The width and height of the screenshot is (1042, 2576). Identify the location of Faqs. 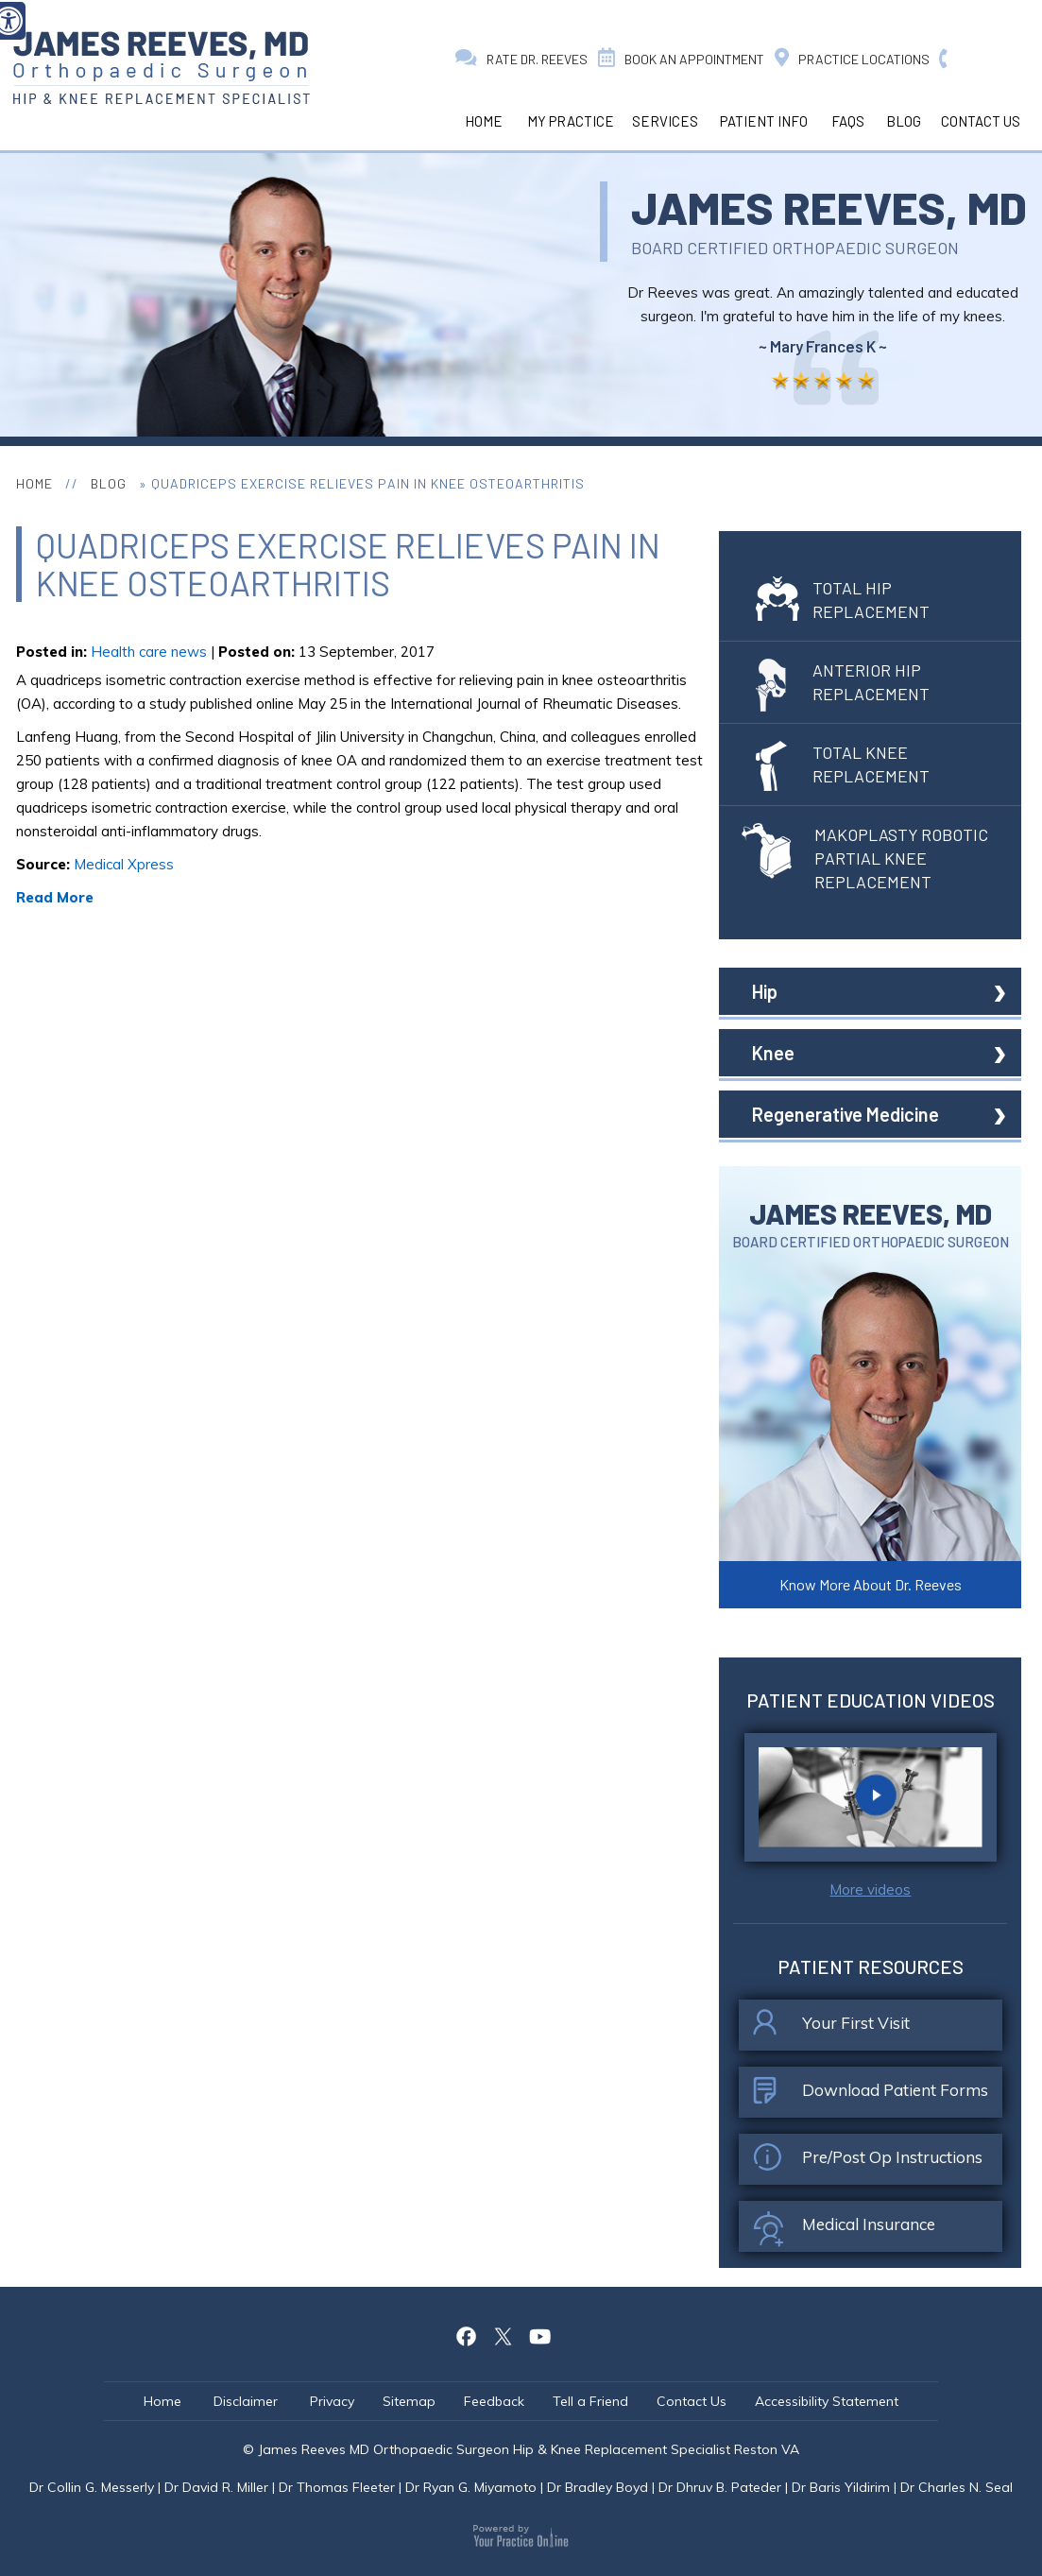
(847, 120).